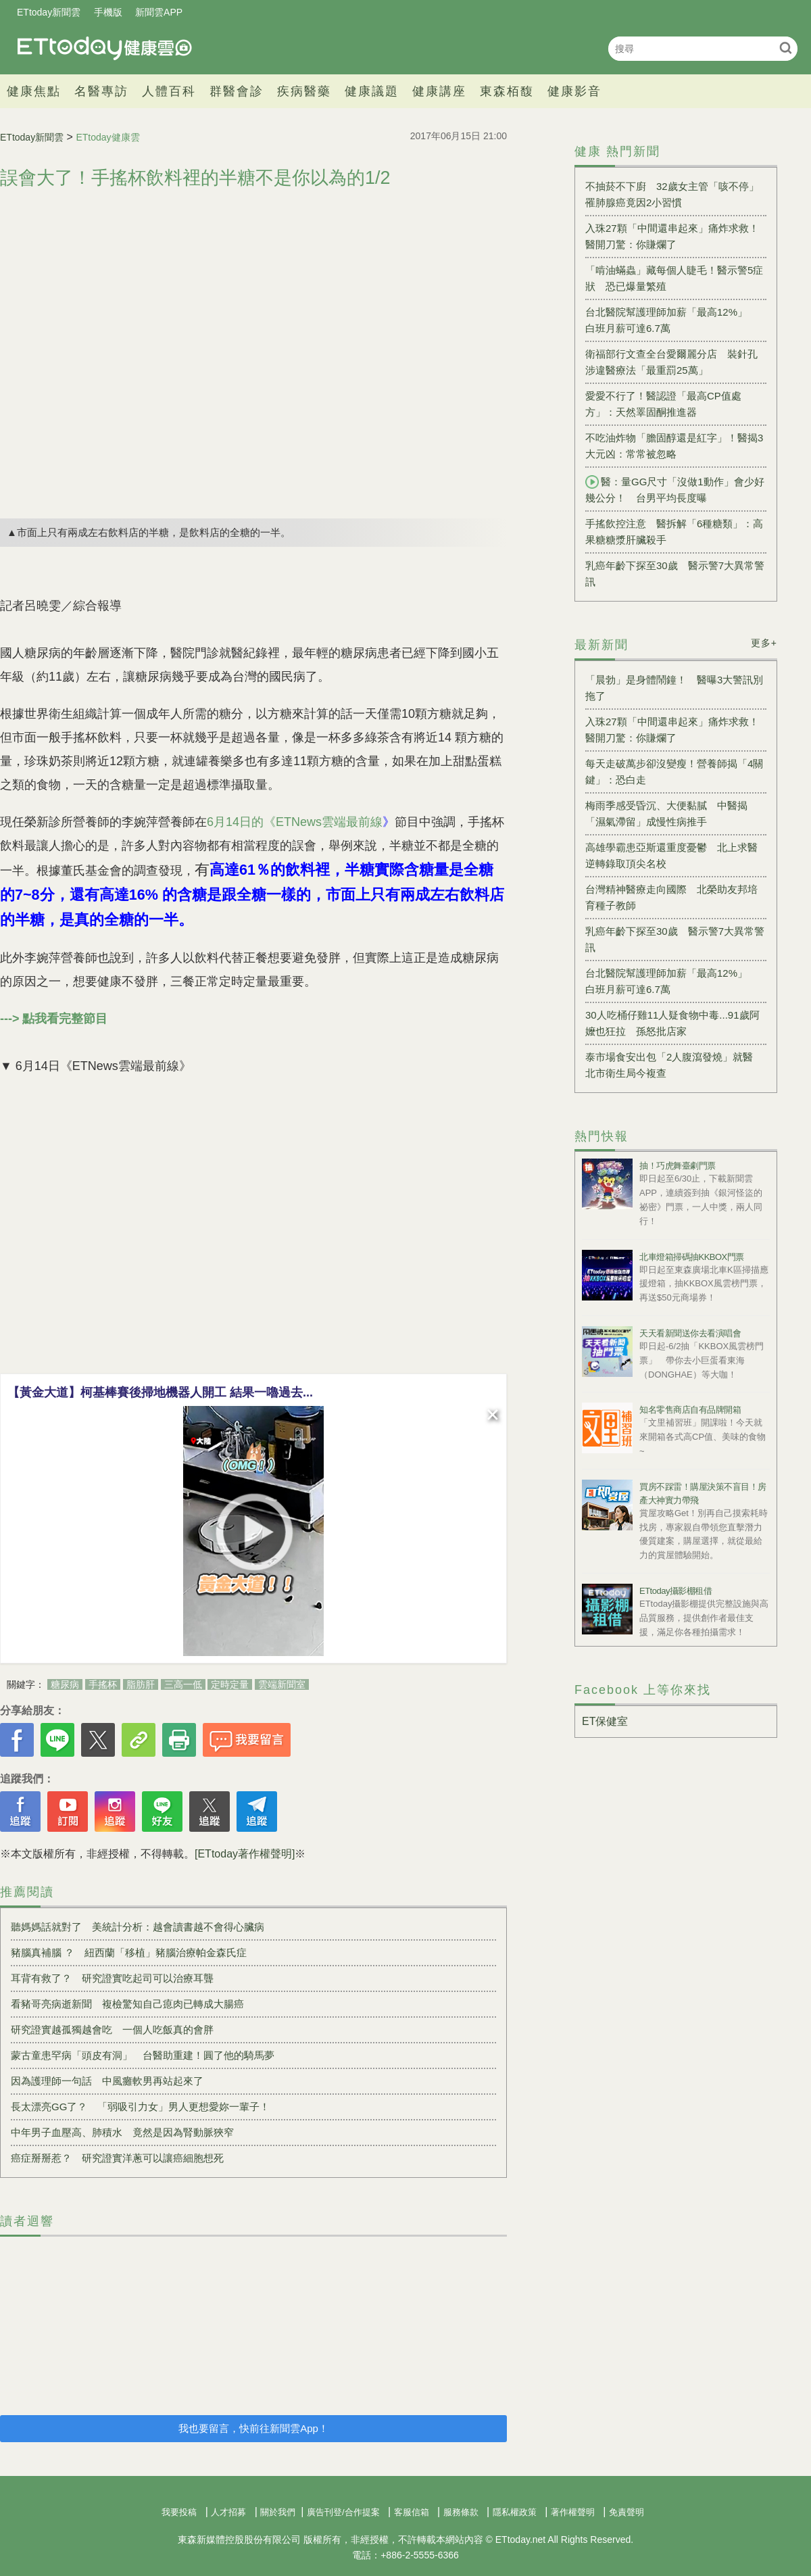 The height and width of the screenshot is (2576, 811). What do you see at coordinates (674, 531) in the screenshot?
I see `手搖飲控注意 醫拆解「6種糖類」：高果糖糖漿肝臟殺手` at bounding box center [674, 531].